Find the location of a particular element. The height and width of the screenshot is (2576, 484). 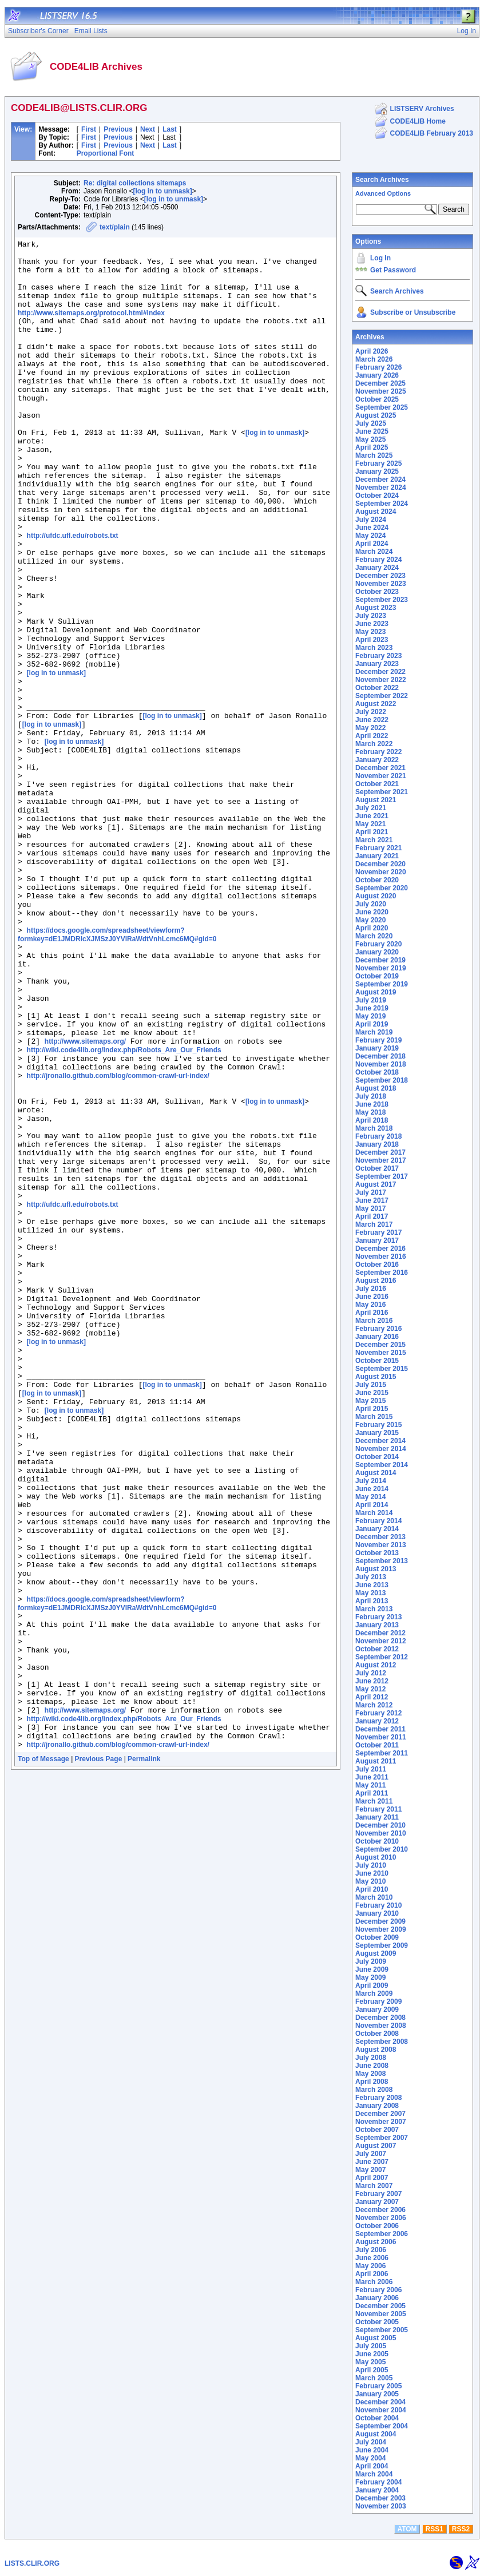

February 2026 is located at coordinates (378, 367).